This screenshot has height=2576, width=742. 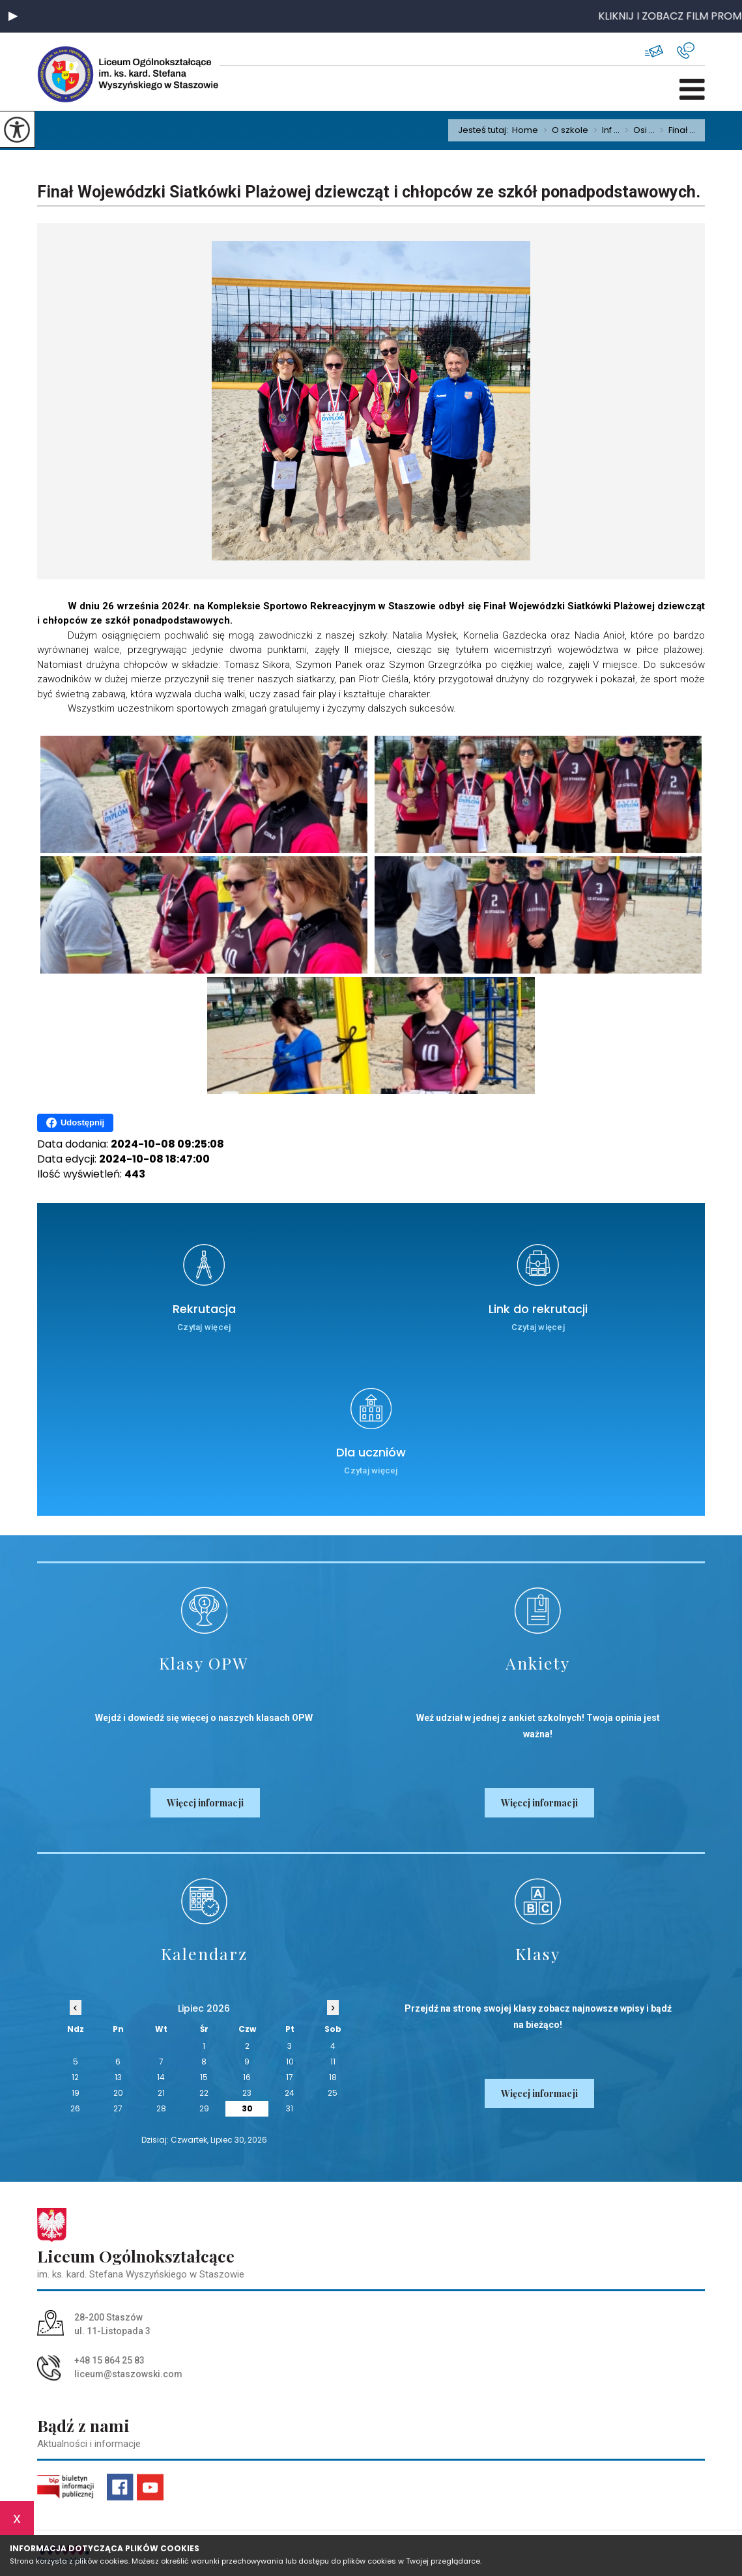 I want to click on [button], so click(x=13, y=16).